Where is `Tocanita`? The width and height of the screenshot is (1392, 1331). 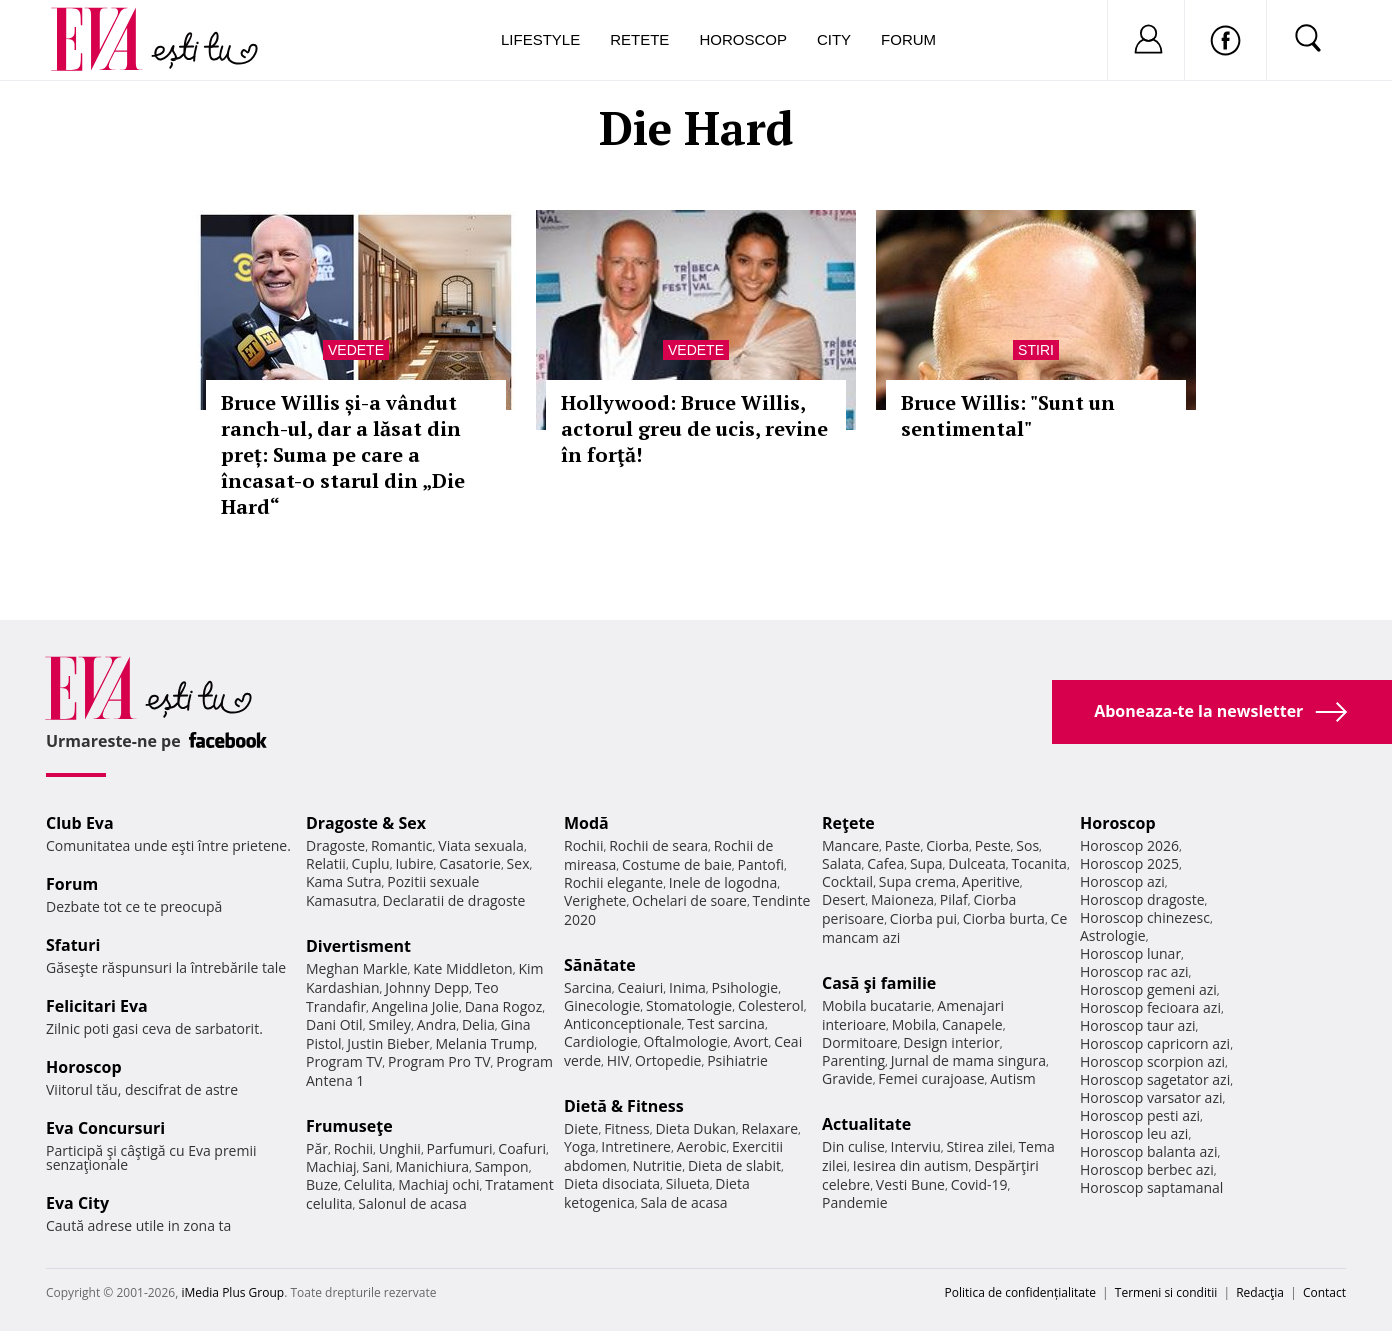
Tocanita is located at coordinates (1039, 863).